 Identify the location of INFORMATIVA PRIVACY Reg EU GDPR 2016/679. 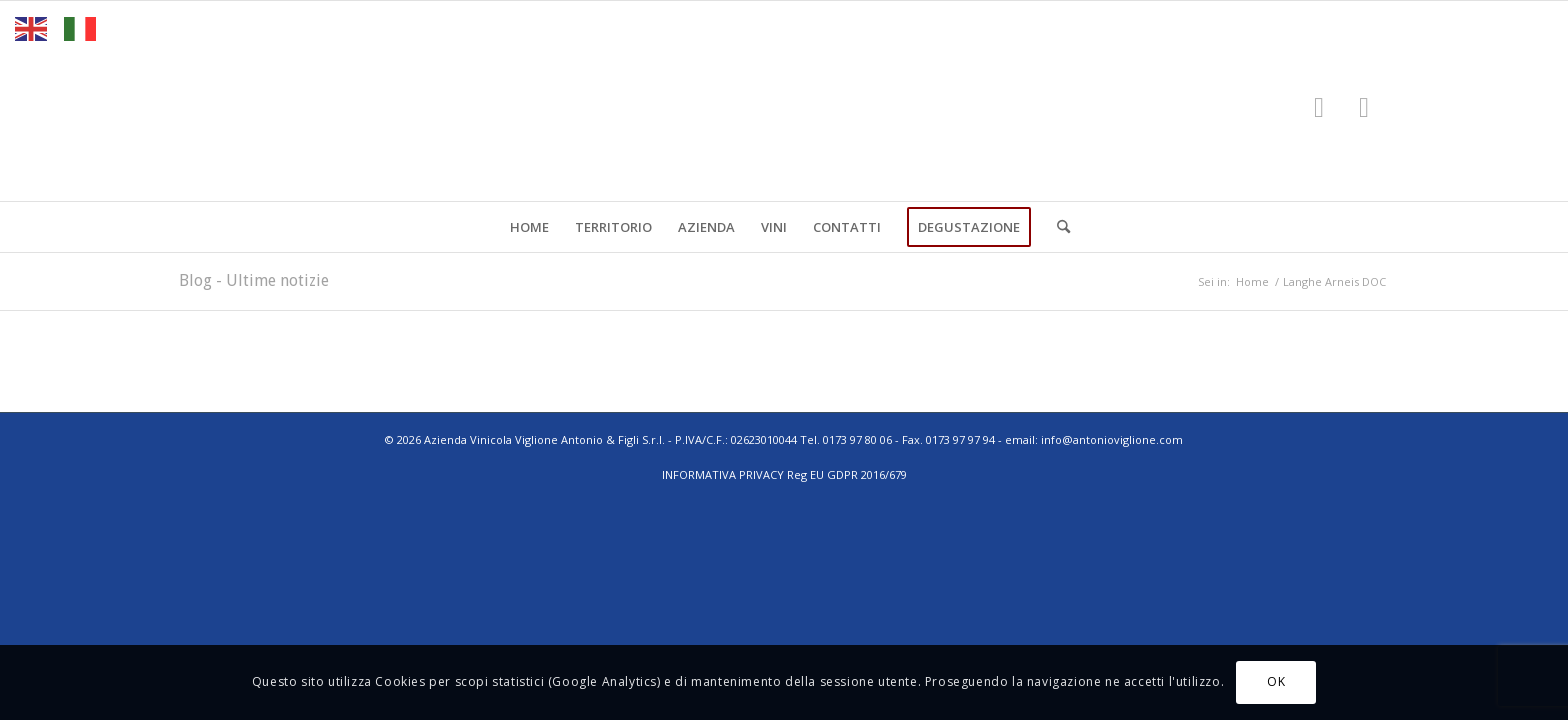
(784, 474).